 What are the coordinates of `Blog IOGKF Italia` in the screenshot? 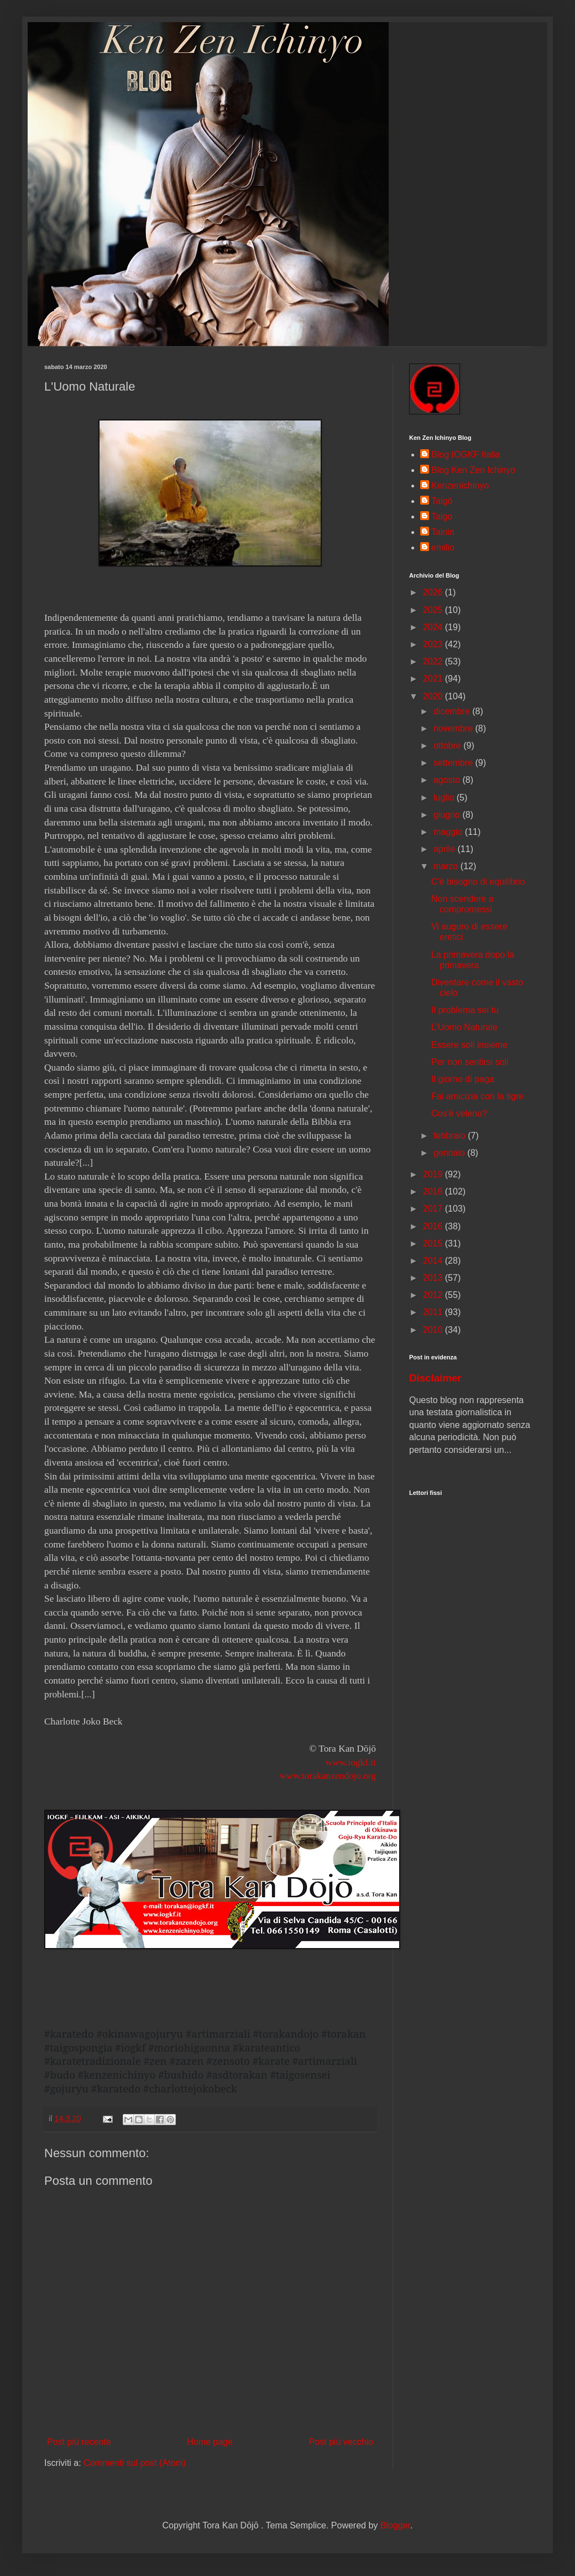 It's located at (465, 454).